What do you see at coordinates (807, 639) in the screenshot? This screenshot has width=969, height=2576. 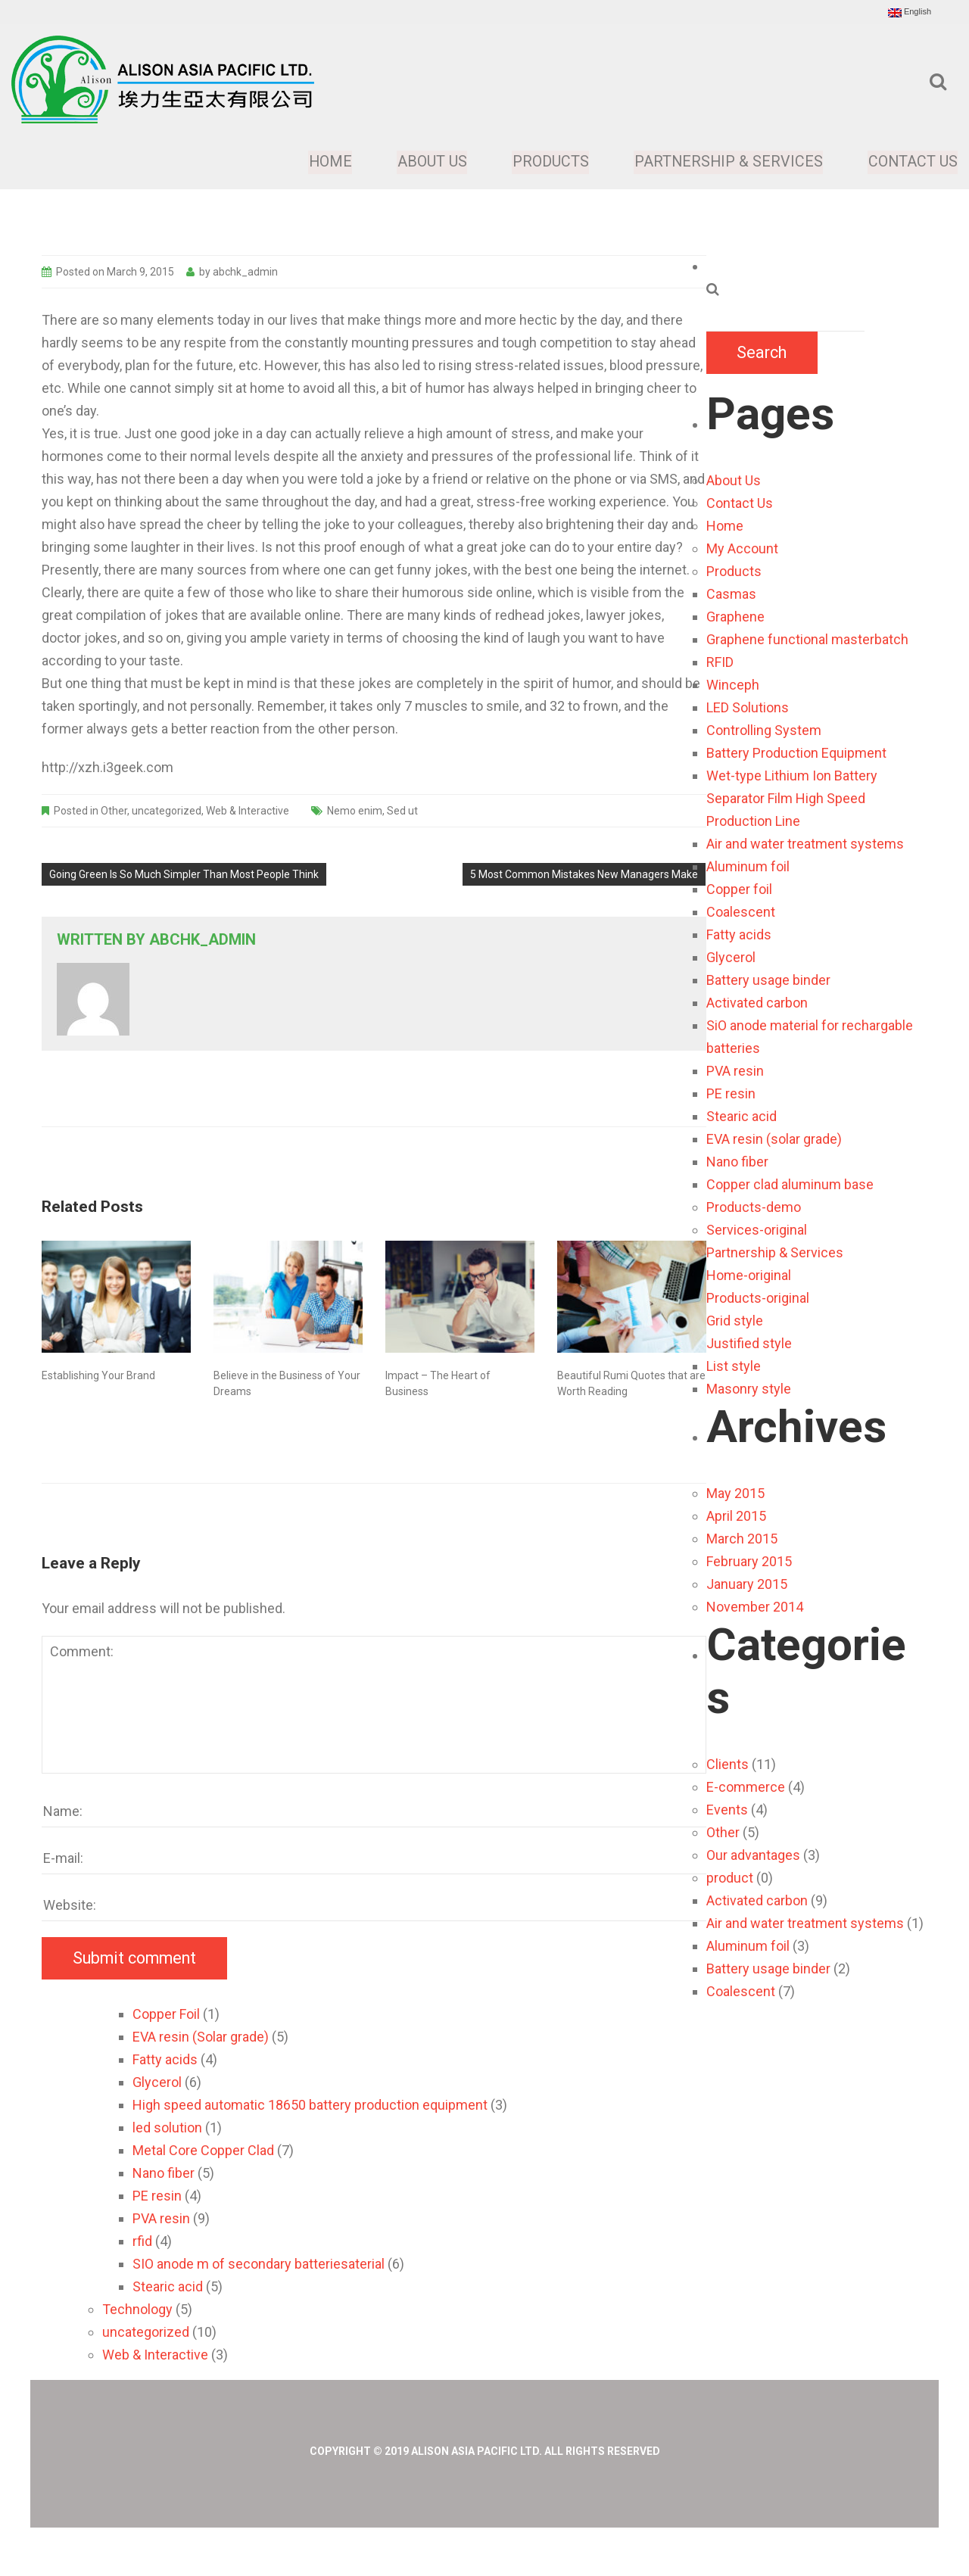 I see `Graphene functional masterbatch` at bounding box center [807, 639].